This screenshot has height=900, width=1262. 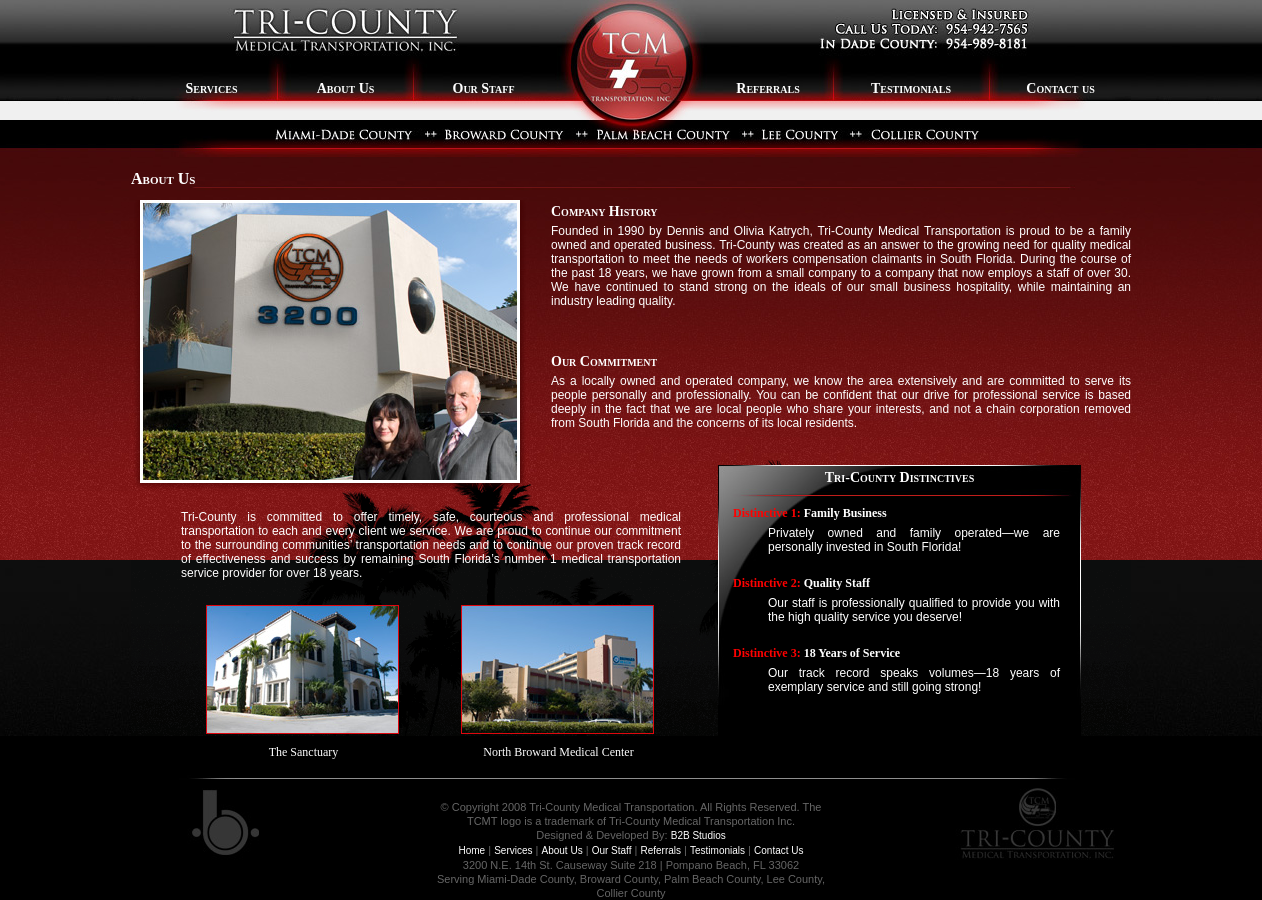 What do you see at coordinates (346, 88) in the screenshot?
I see `About Us` at bounding box center [346, 88].